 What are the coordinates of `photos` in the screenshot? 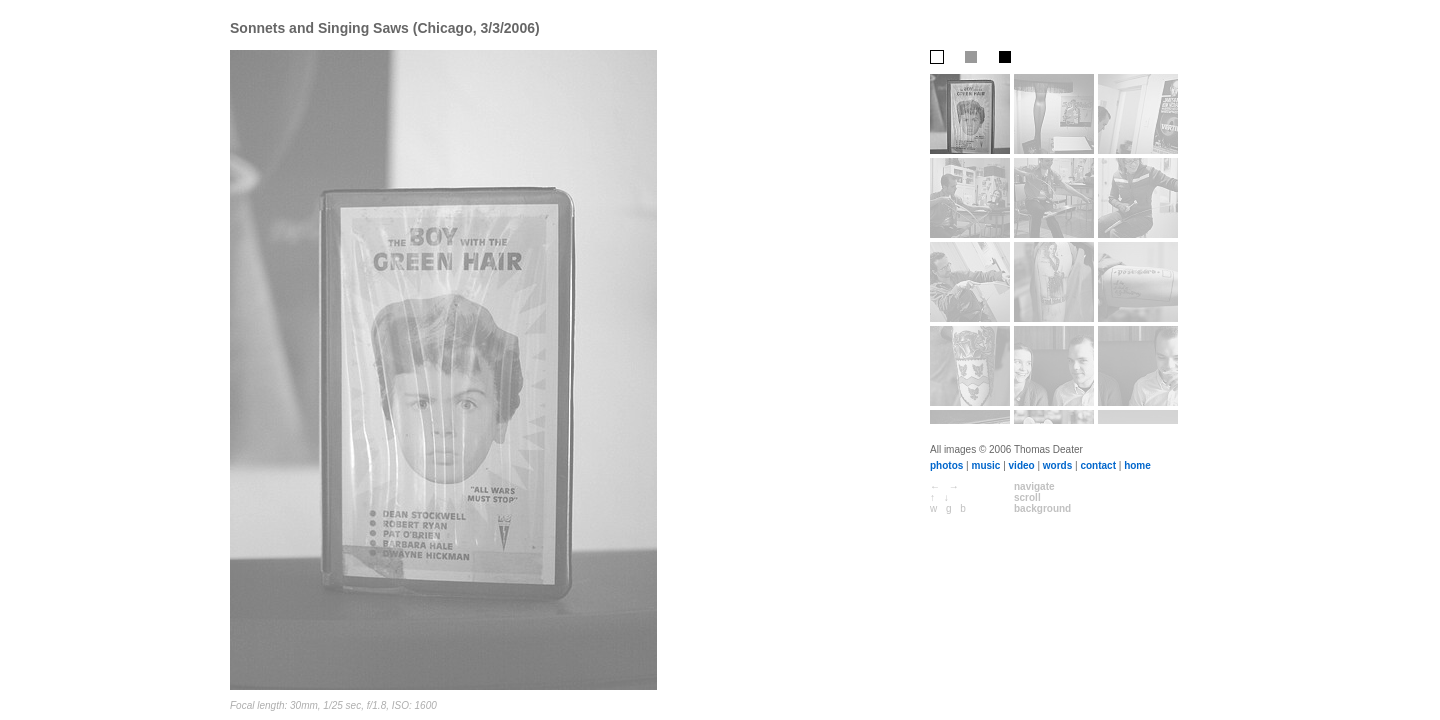 It's located at (946, 465).